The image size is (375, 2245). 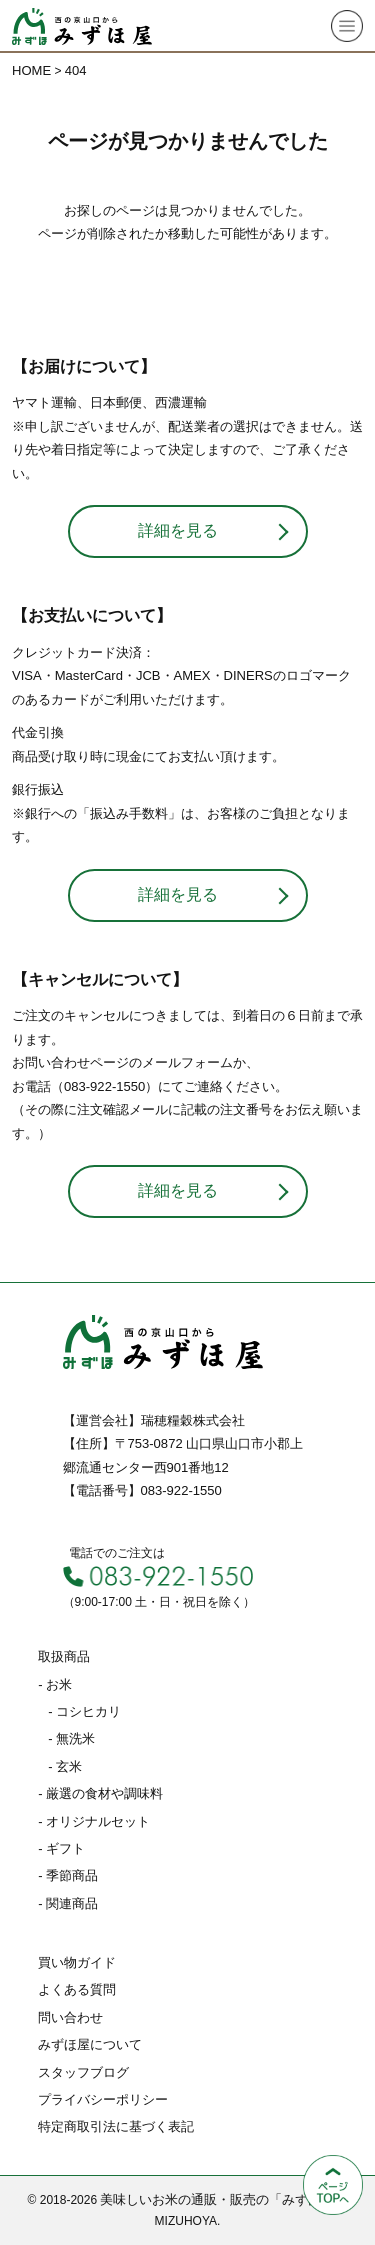 What do you see at coordinates (94, 1821) in the screenshot?
I see `- オリジナルセット` at bounding box center [94, 1821].